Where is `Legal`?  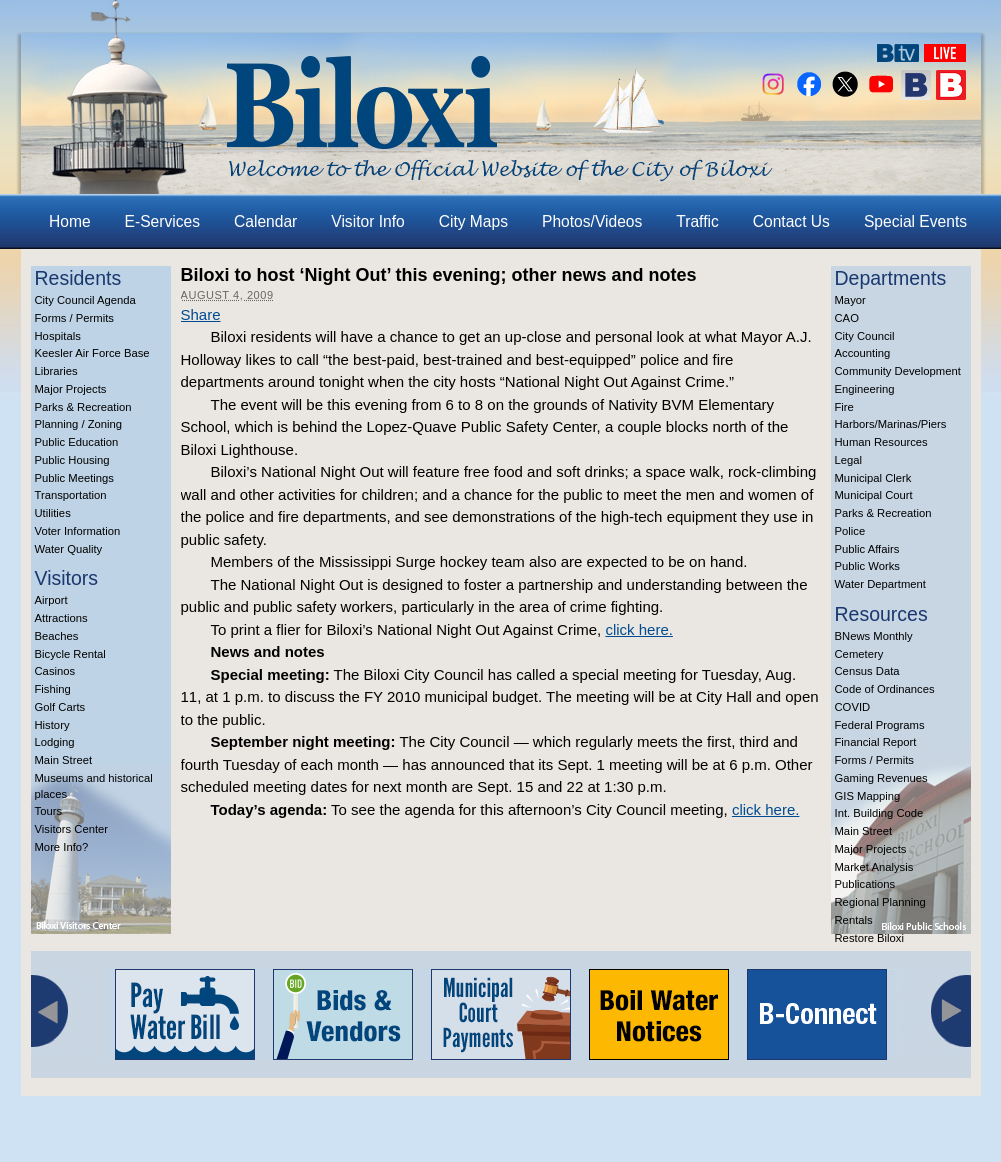
Legal is located at coordinates (849, 460).